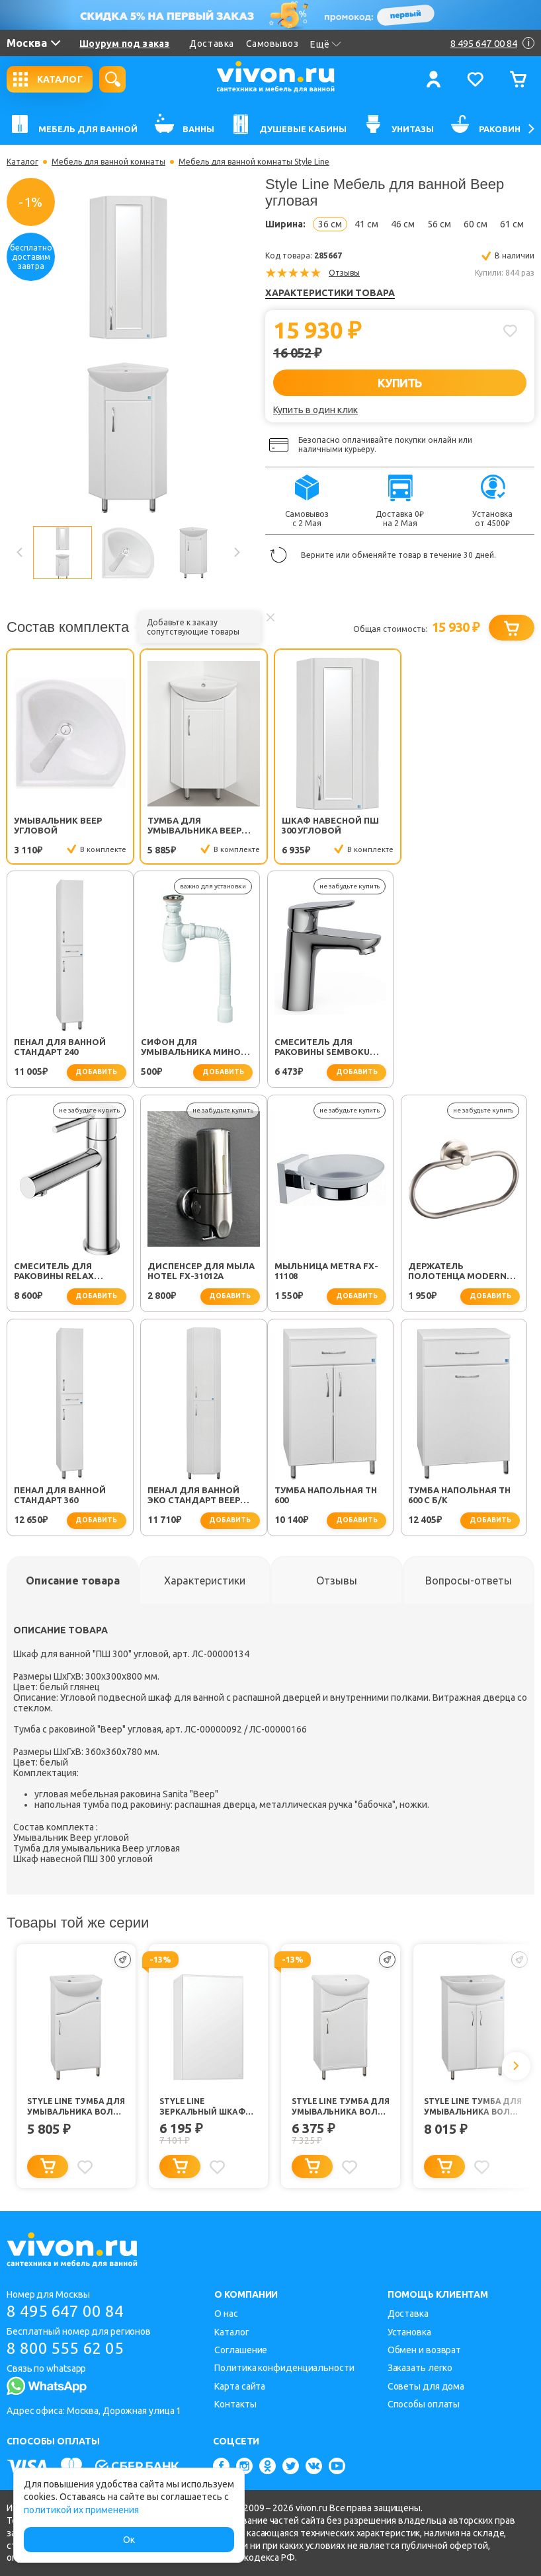 Image resolution: width=541 pixels, height=2576 pixels. What do you see at coordinates (108, 162) in the screenshot?
I see `Мебель для ванной комнаты` at bounding box center [108, 162].